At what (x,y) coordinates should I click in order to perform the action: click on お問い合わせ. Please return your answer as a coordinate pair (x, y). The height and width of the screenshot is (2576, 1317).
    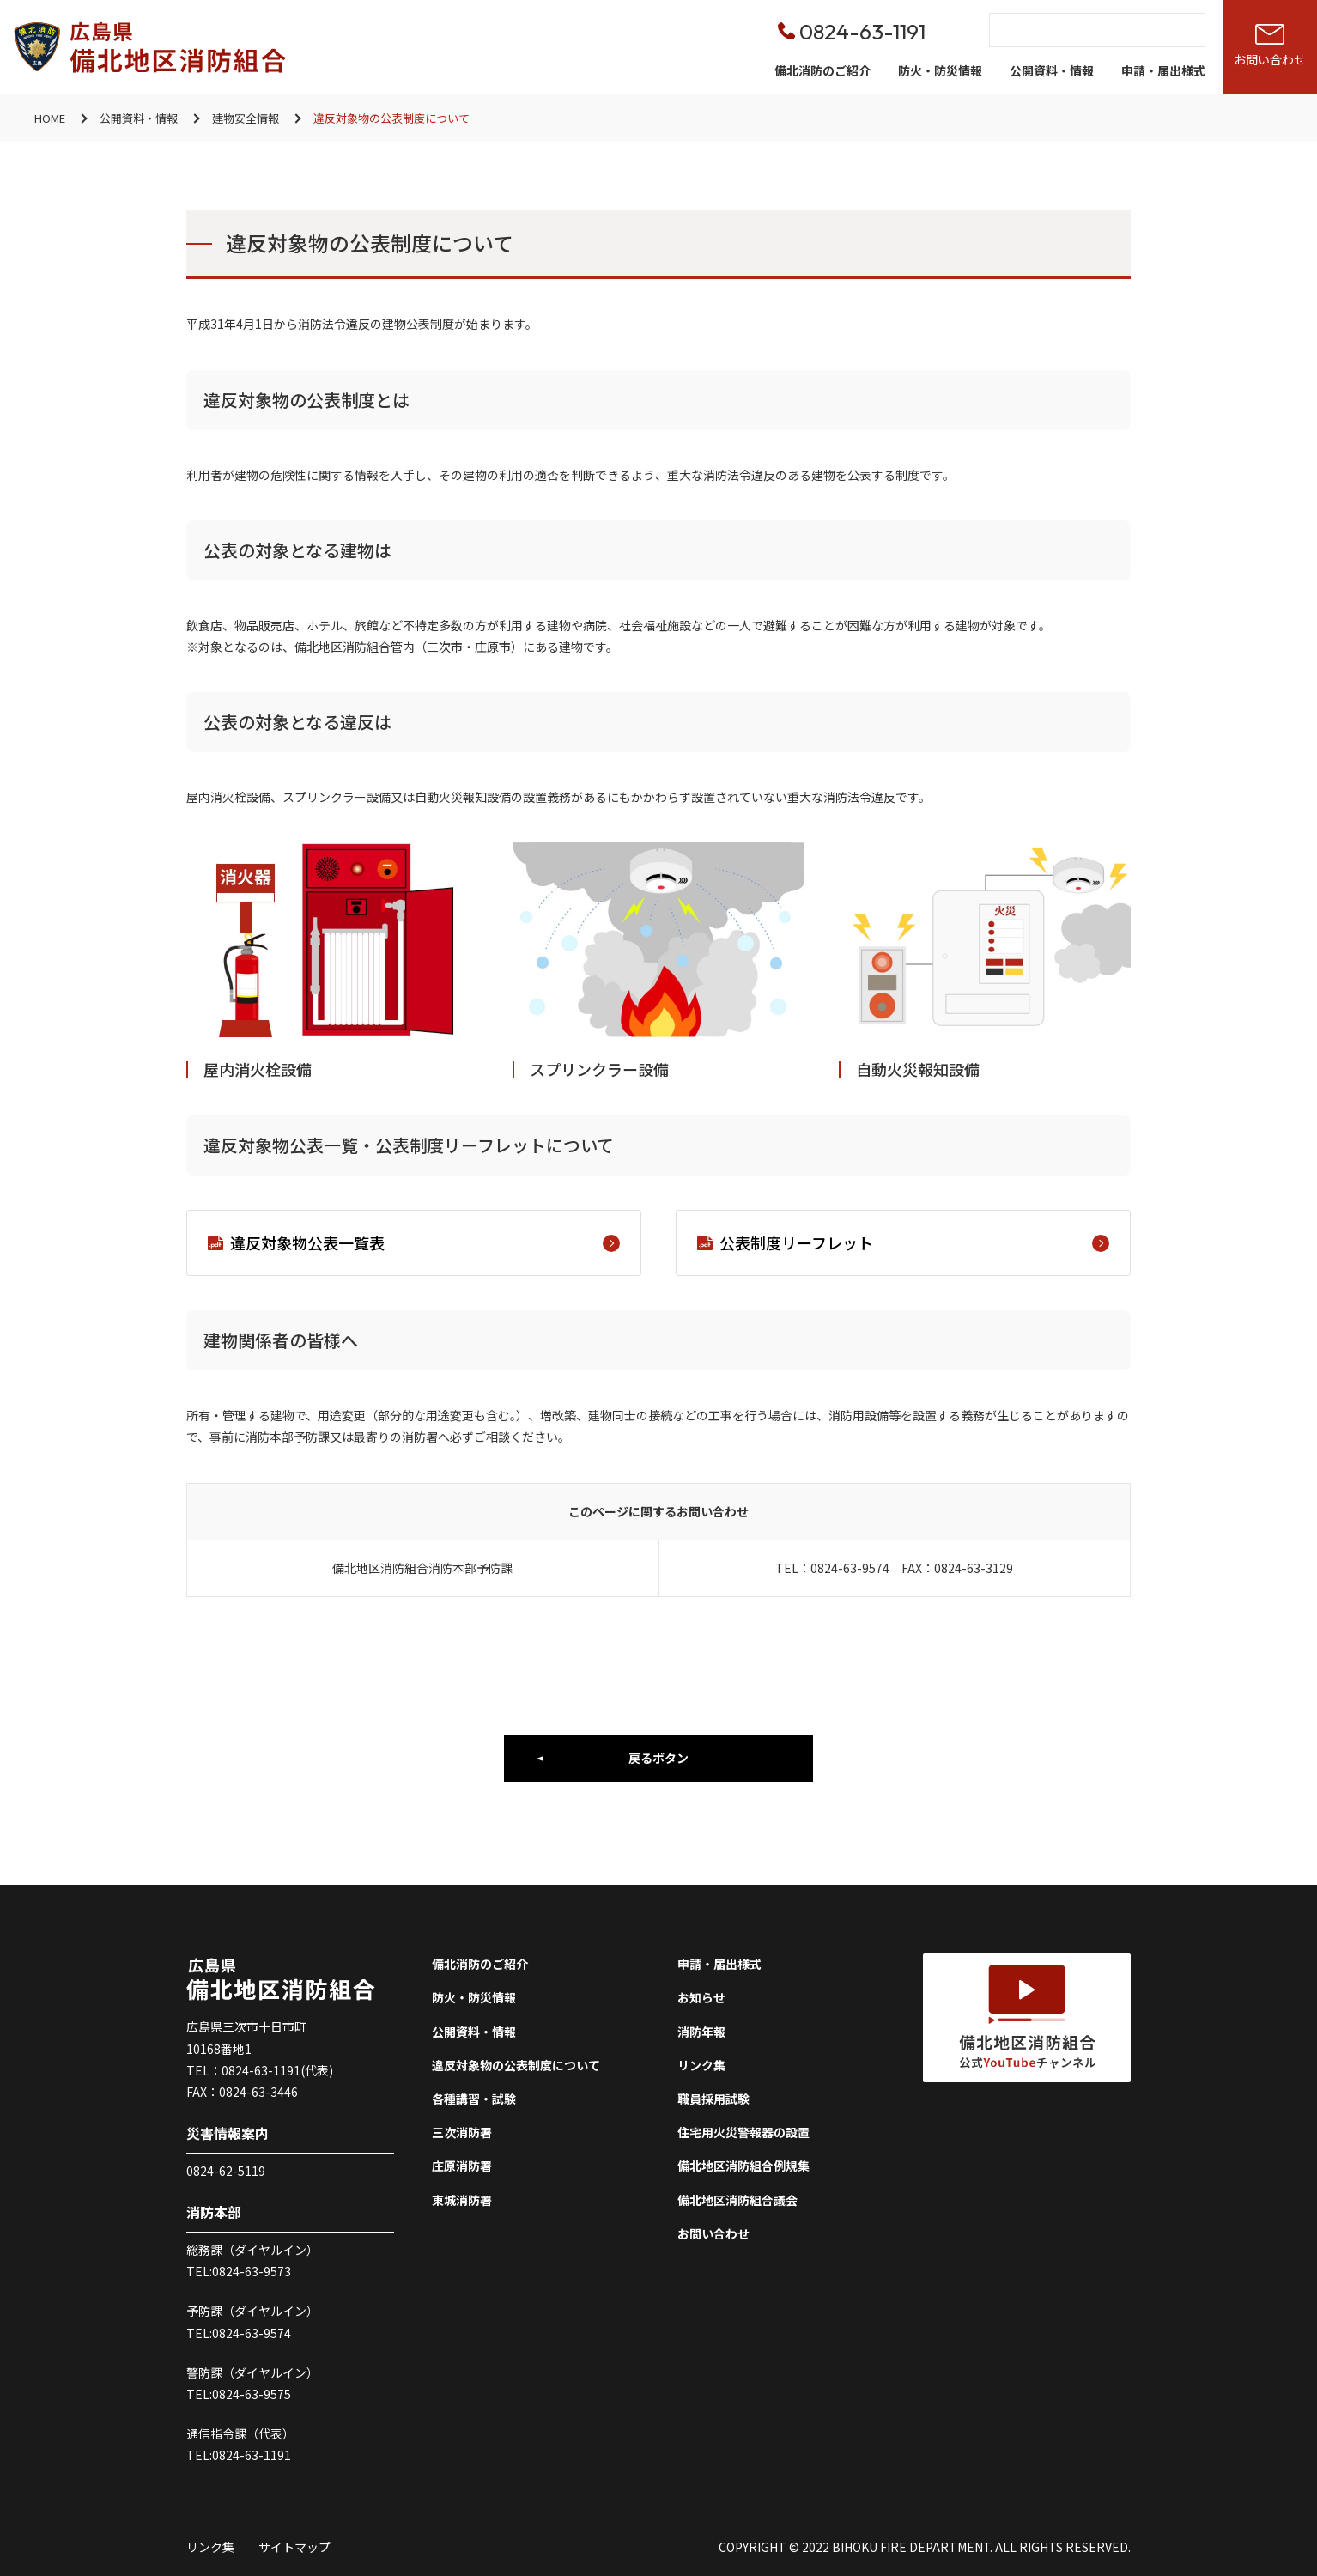
    Looking at the image, I should click on (713, 2233).